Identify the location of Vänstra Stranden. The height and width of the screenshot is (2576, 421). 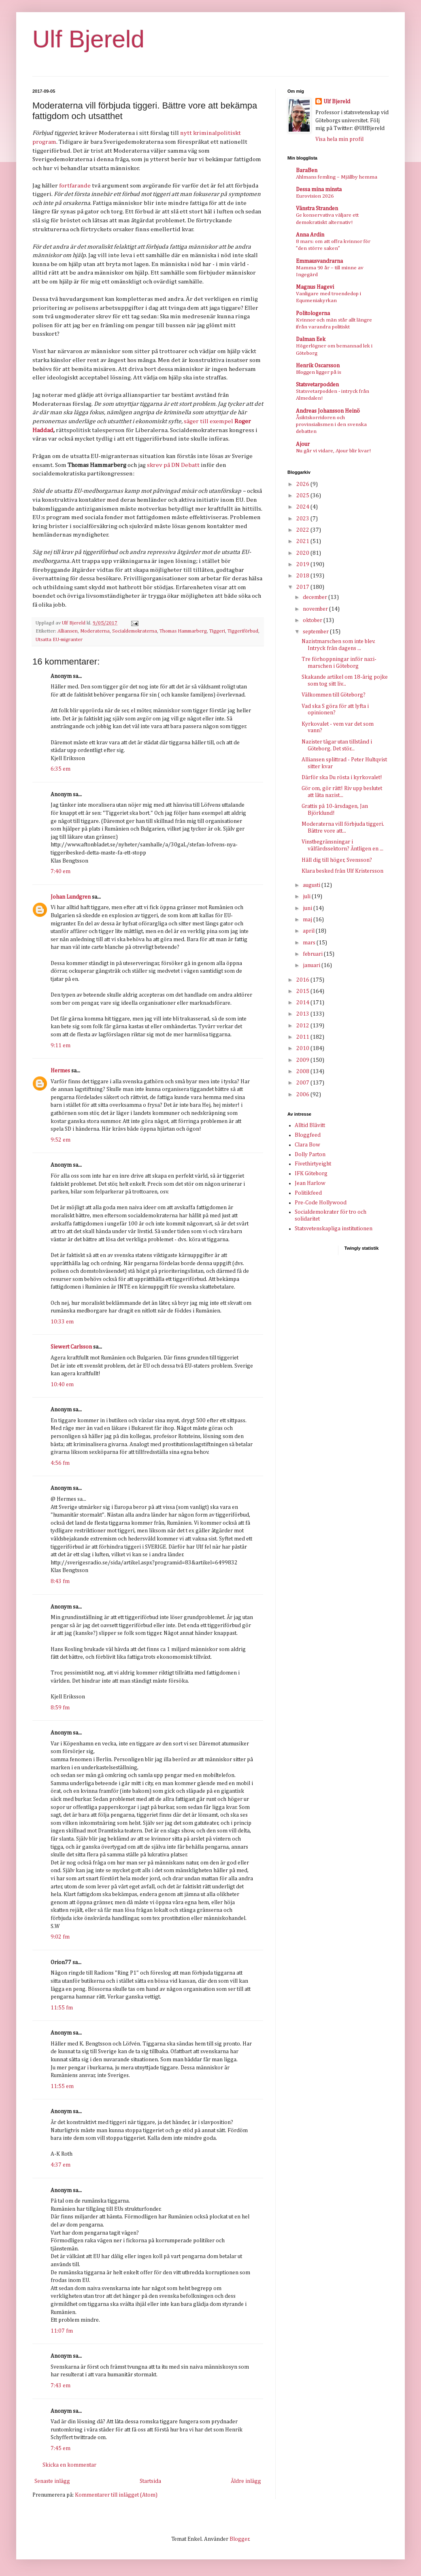
(317, 208).